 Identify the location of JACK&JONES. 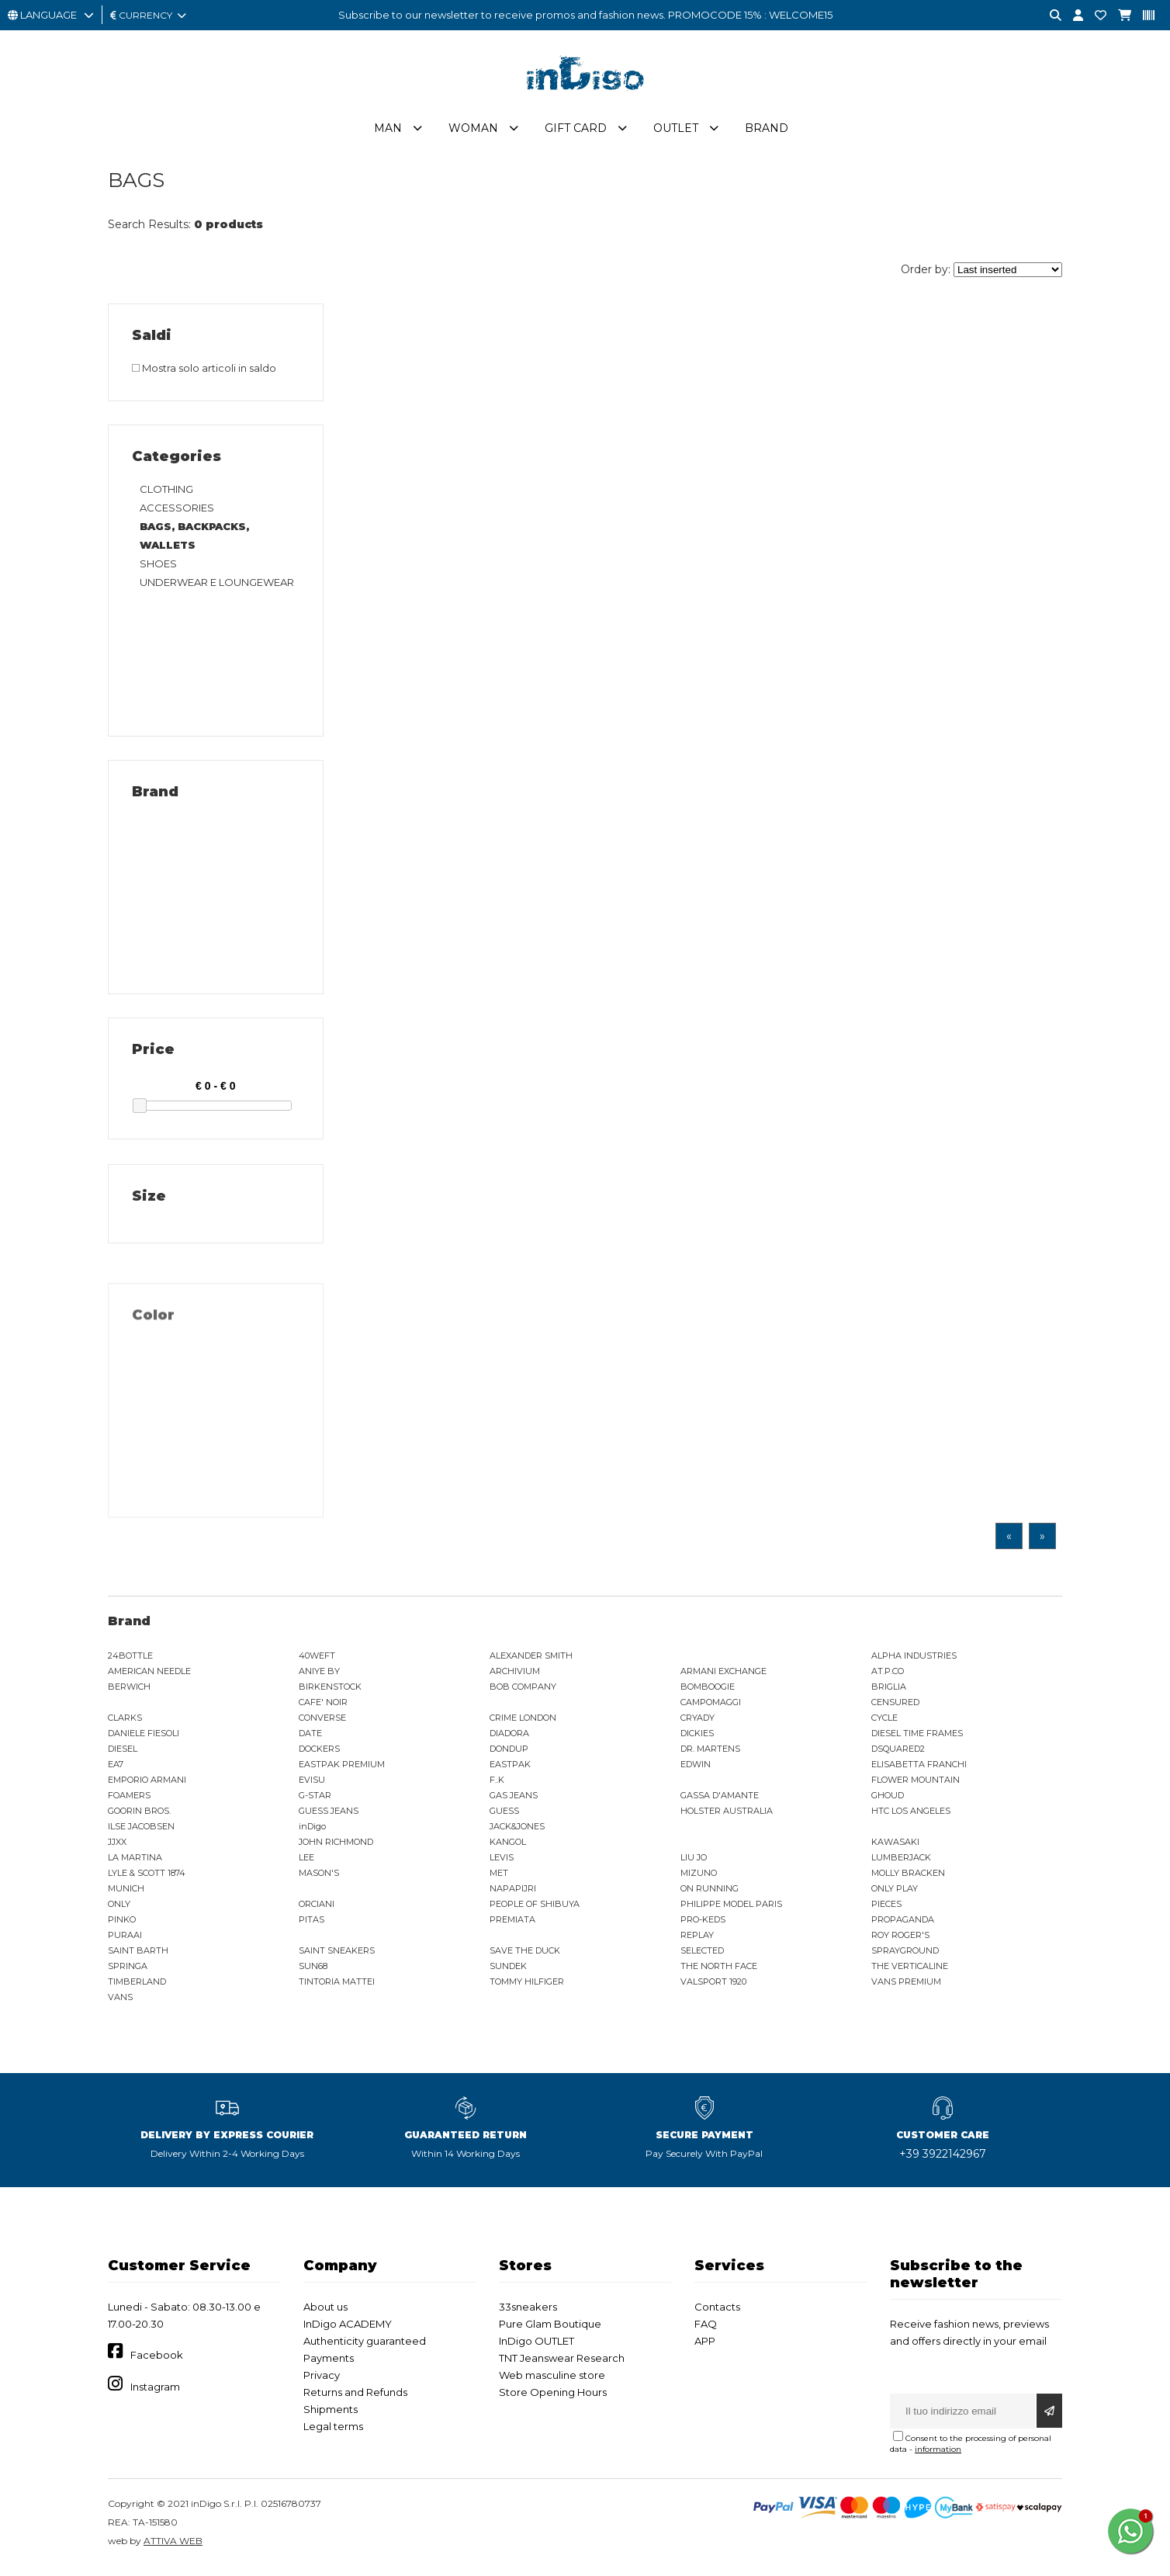
(517, 1832).